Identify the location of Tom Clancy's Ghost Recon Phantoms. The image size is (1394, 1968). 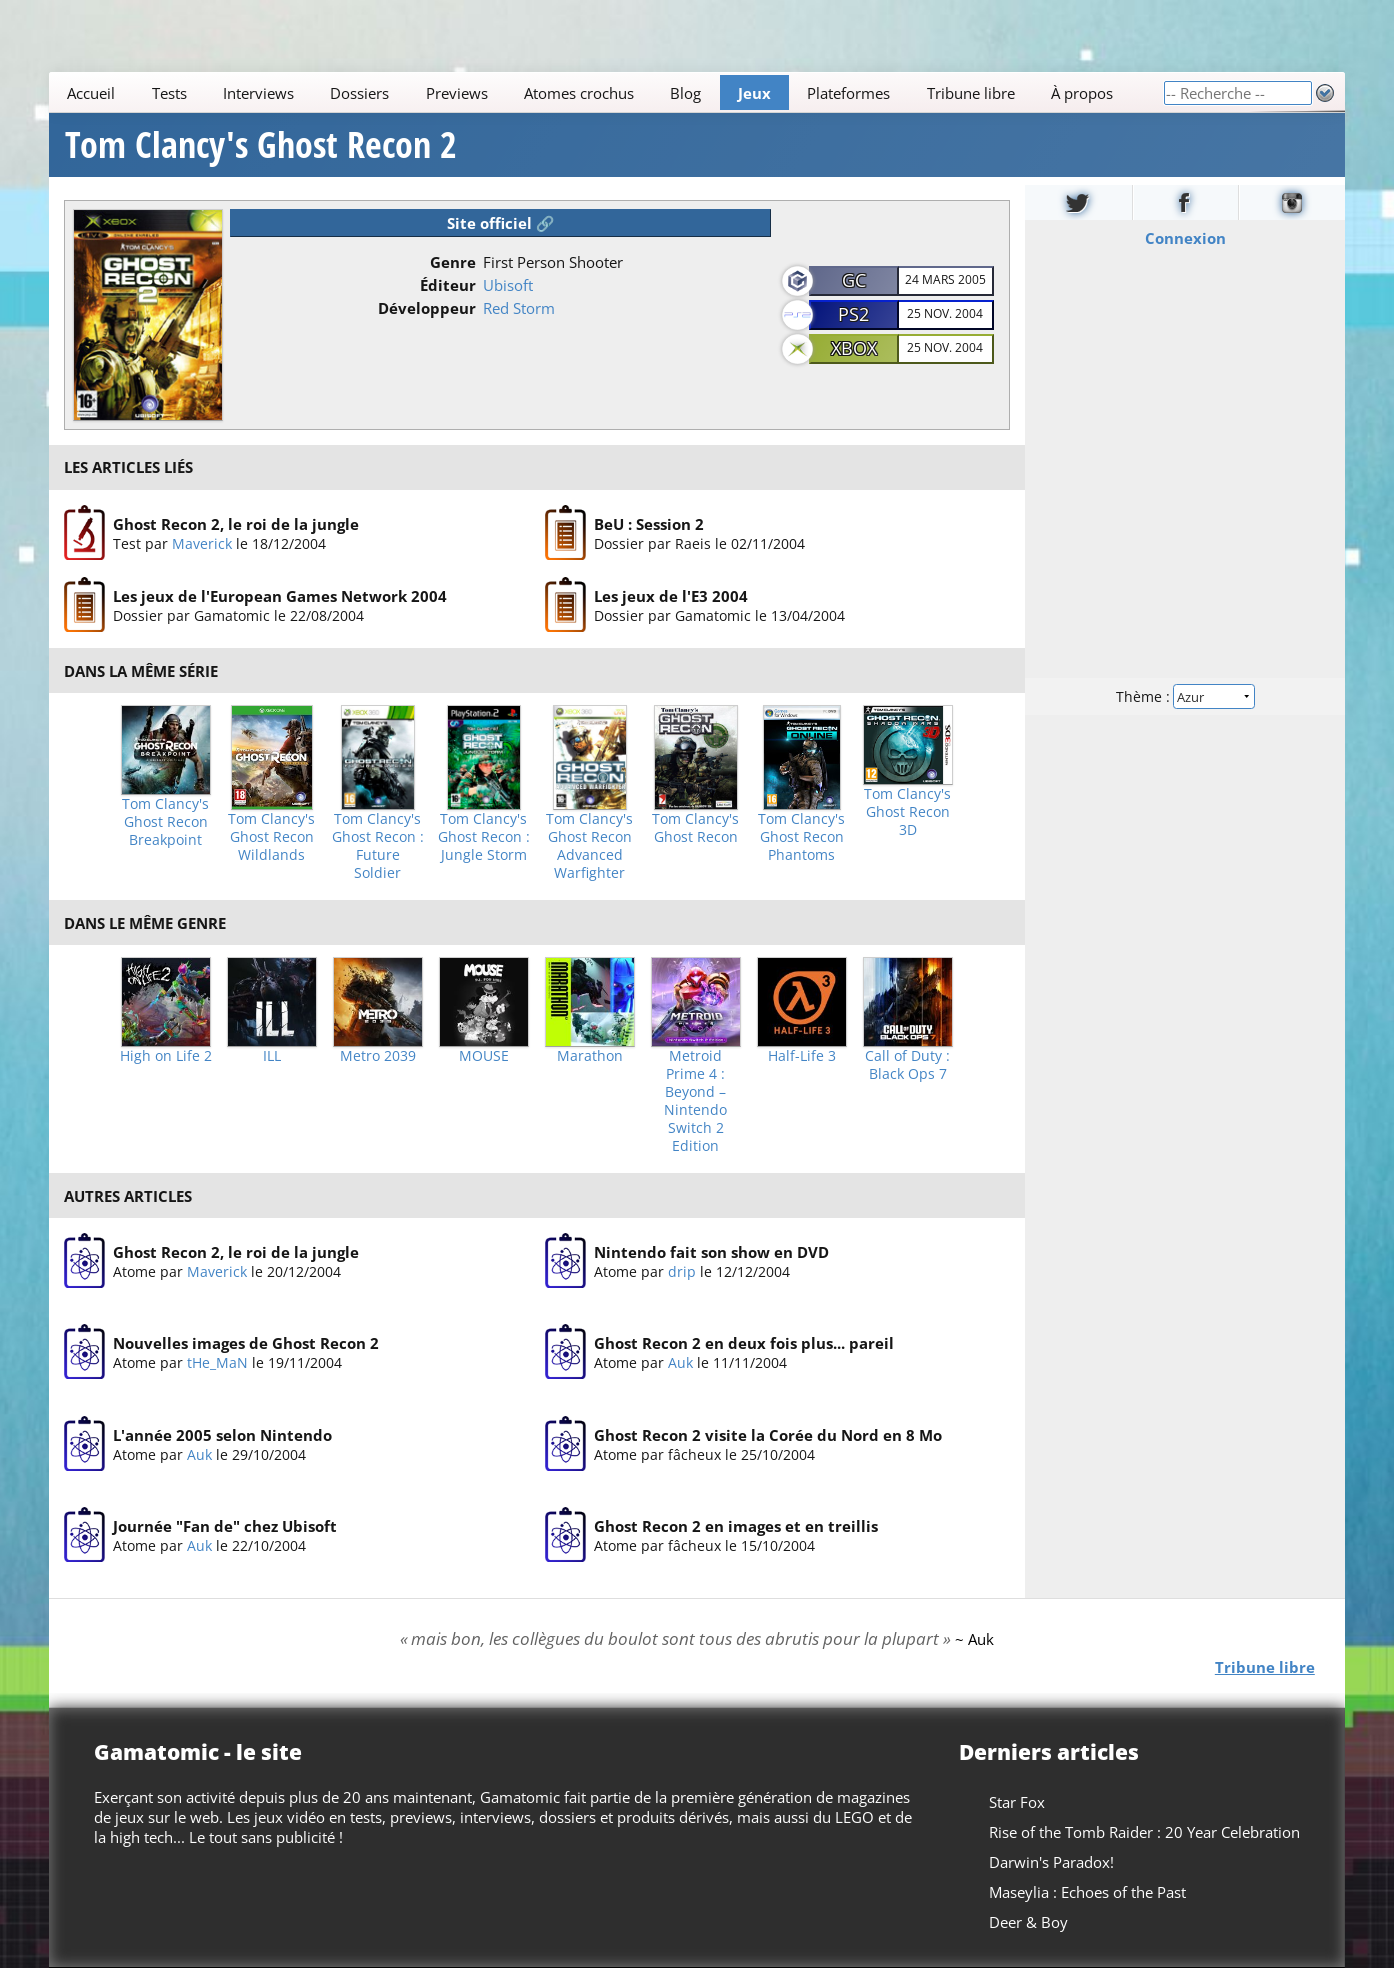
(801, 837).